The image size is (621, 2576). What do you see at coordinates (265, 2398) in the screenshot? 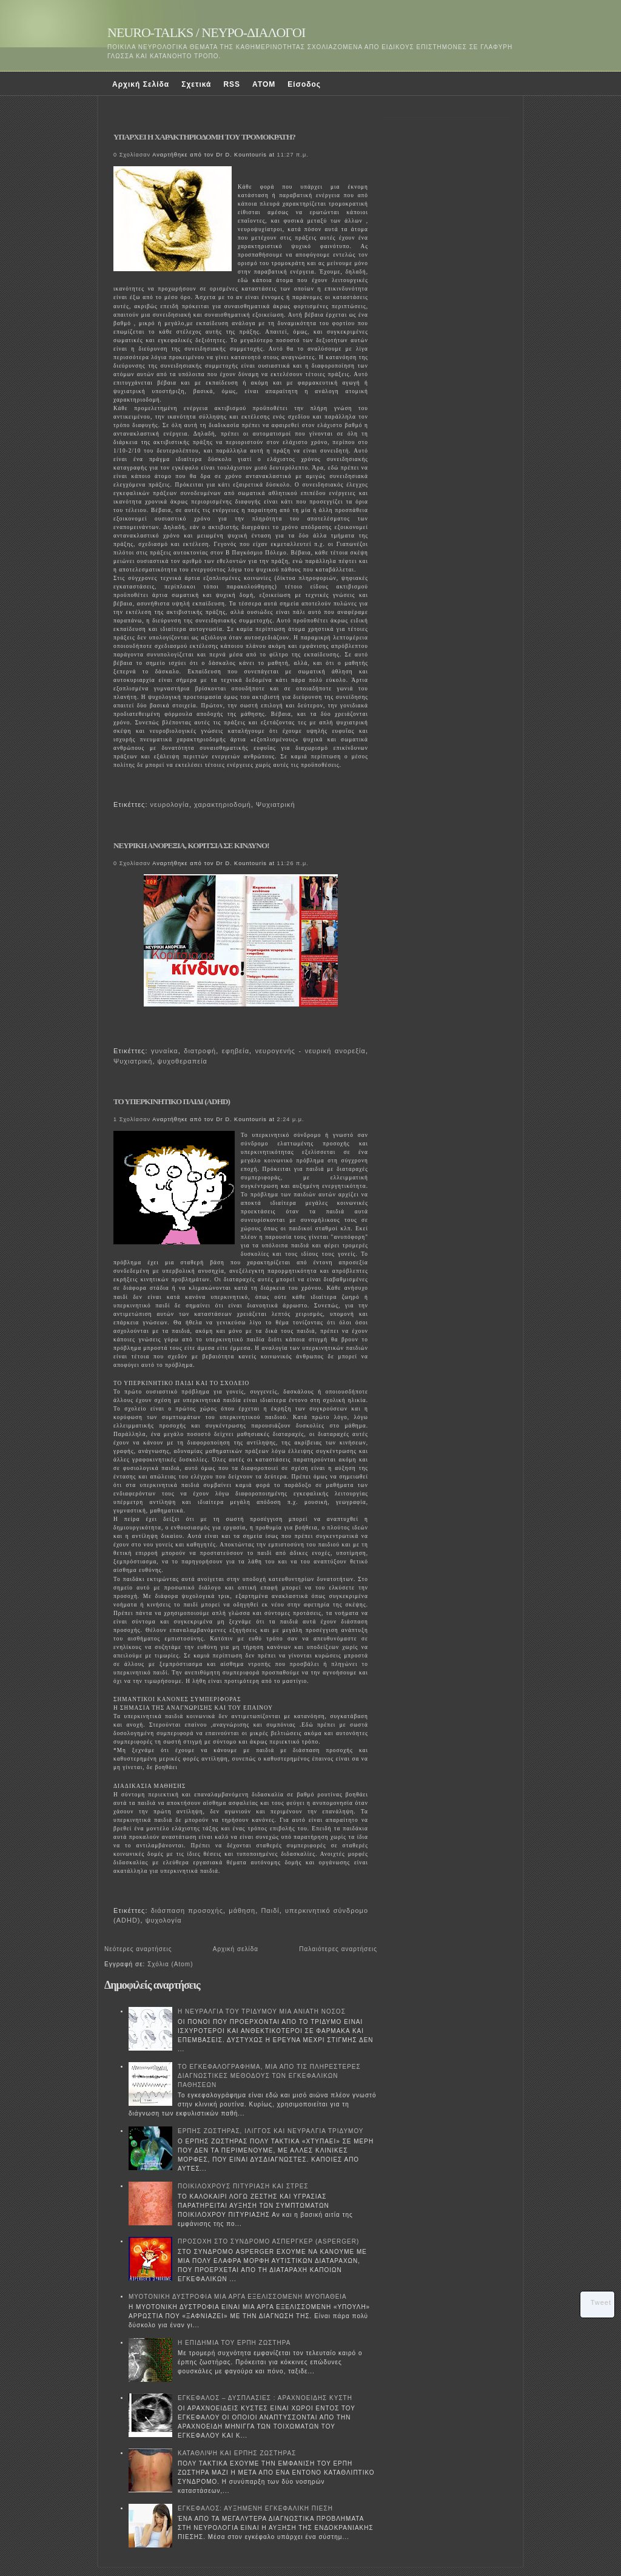
I see `ΕΓΚΕΦΑΛΟΣ – ΔΥΣΠΛΑΣΙΕΣ : ΑΡΑΧΝΟΕΙΔΗΣ ΚΥΣΤΗ` at bounding box center [265, 2398].